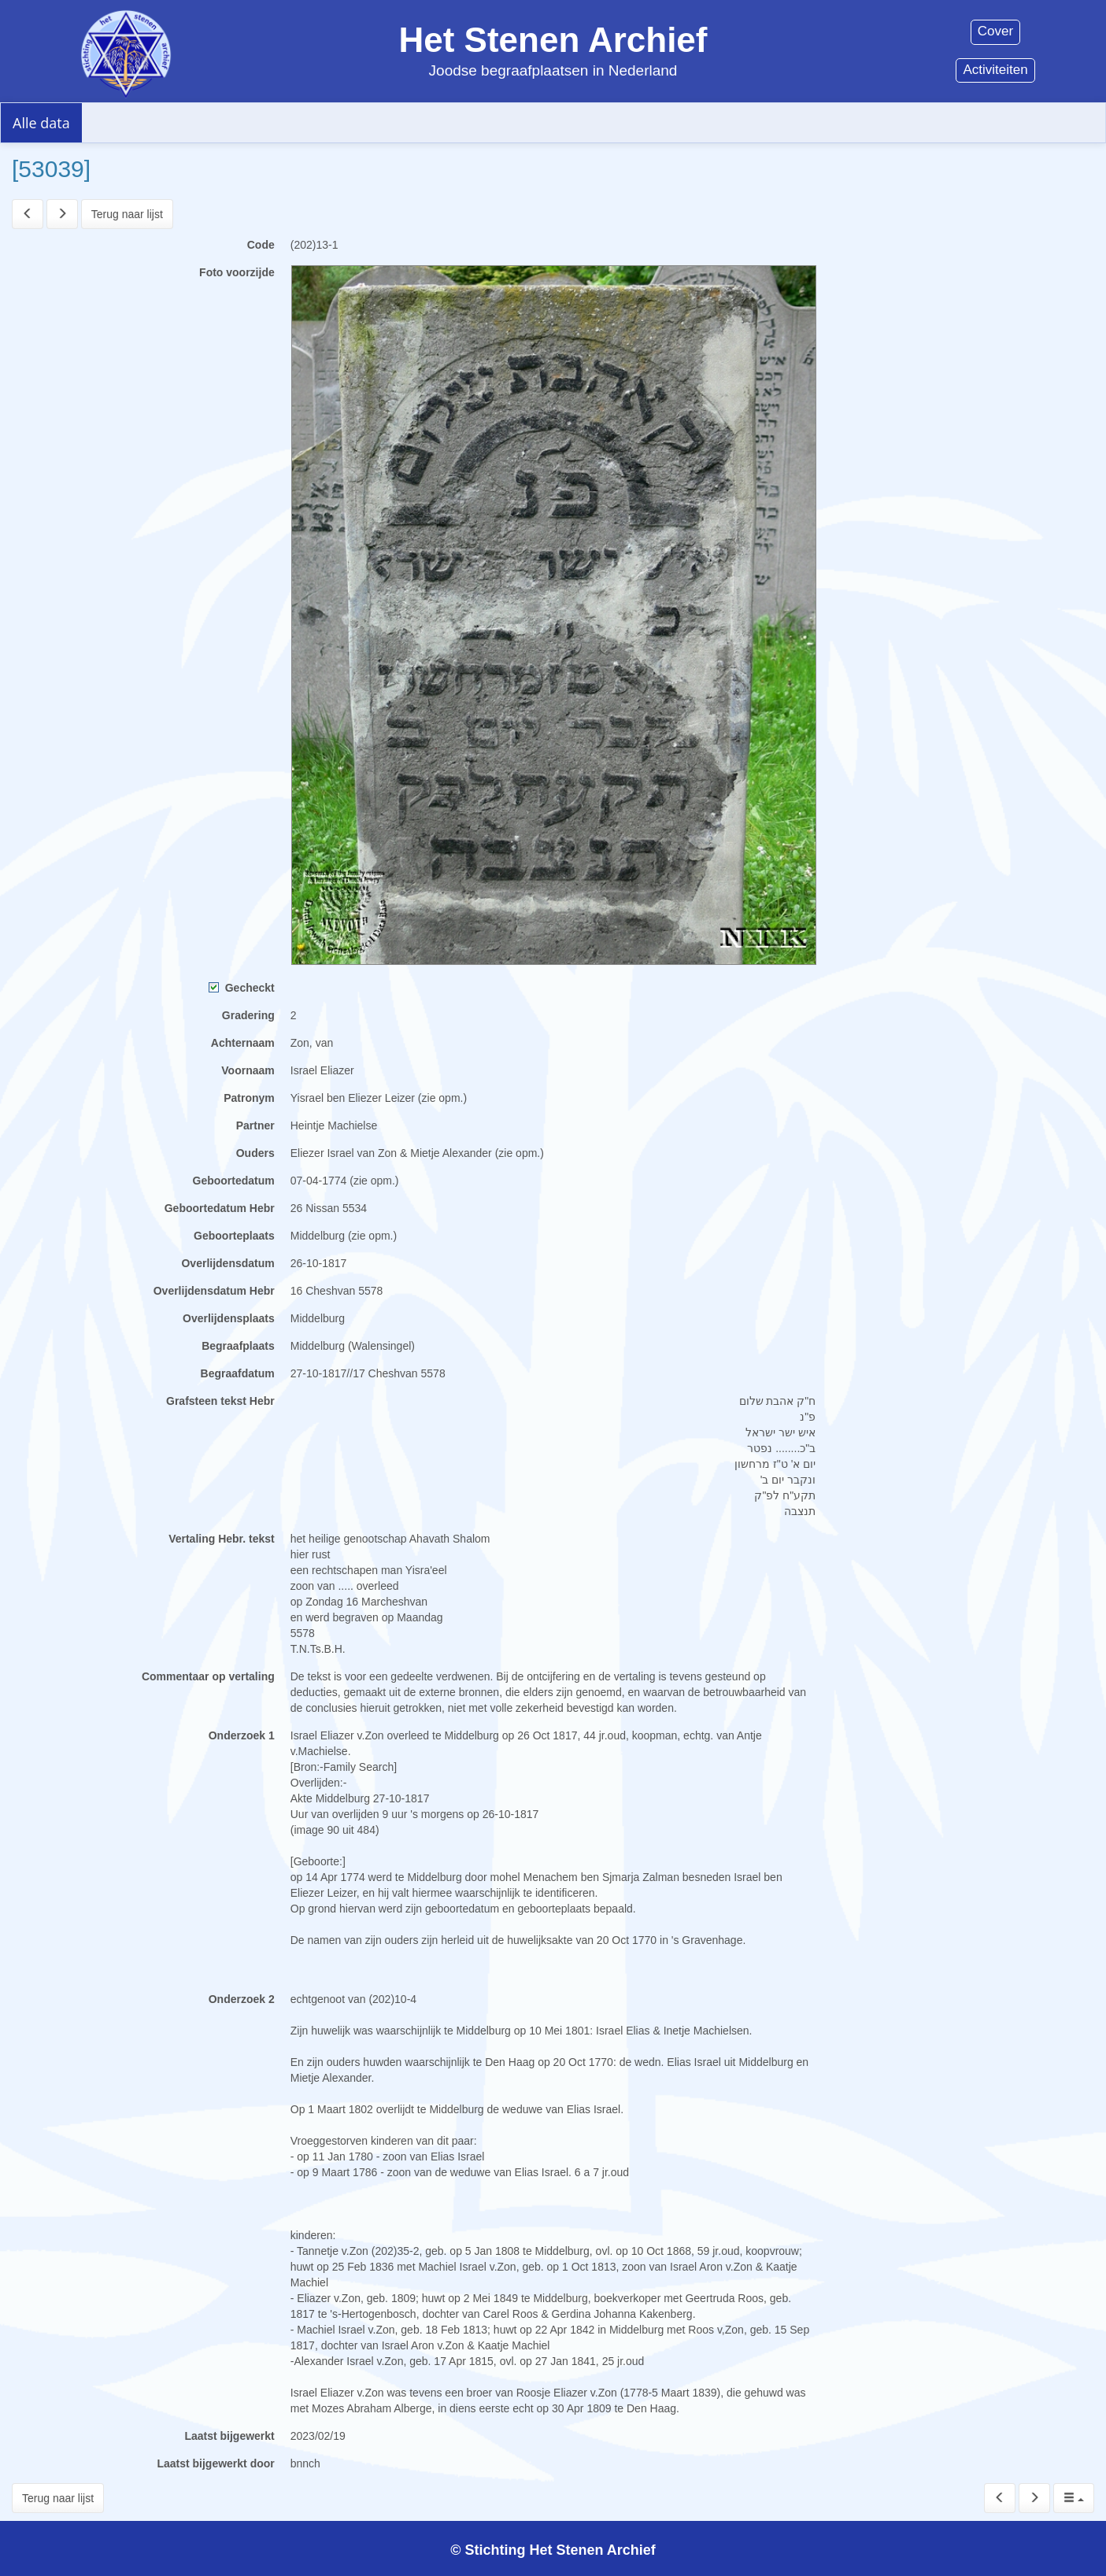 The width and height of the screenshot is (1106, 2576). I want to click on Cover, so click(995, 31).